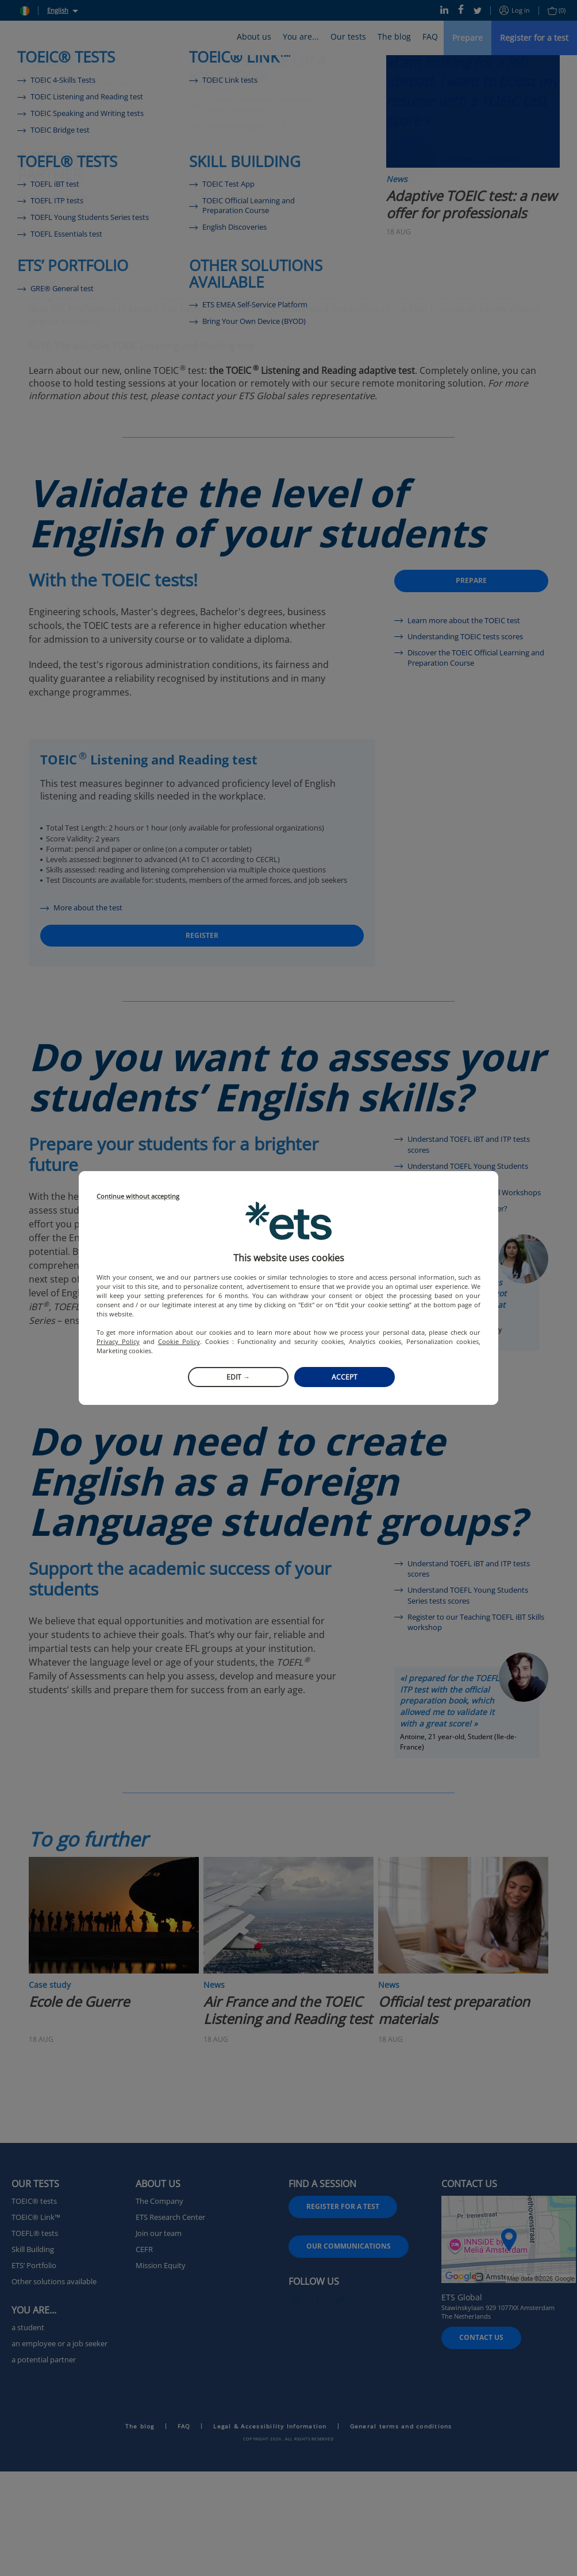  What do you see at coordinates (138, 1196) in the screenshot?
I see `Continue without accepting` at bounding box center [138, 1196].